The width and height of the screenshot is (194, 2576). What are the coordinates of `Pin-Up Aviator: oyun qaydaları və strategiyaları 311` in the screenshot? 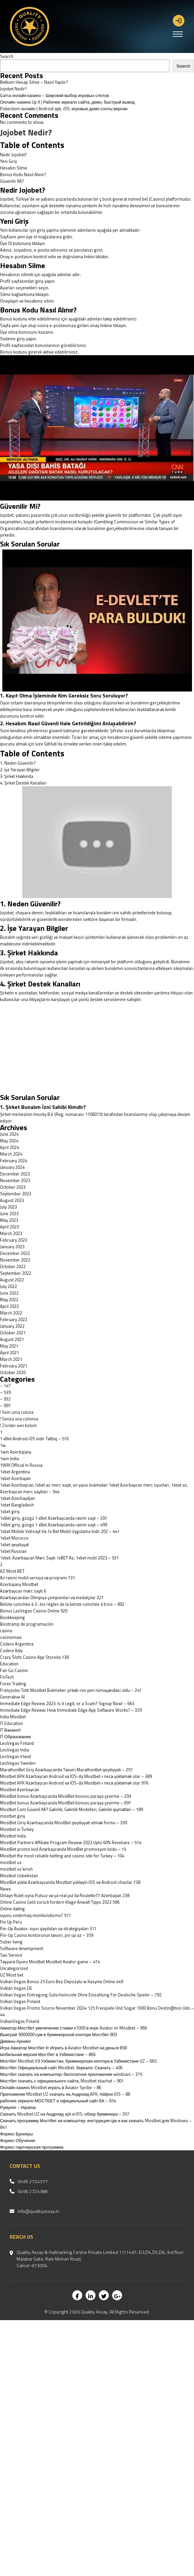 It's located at (48, 1928).